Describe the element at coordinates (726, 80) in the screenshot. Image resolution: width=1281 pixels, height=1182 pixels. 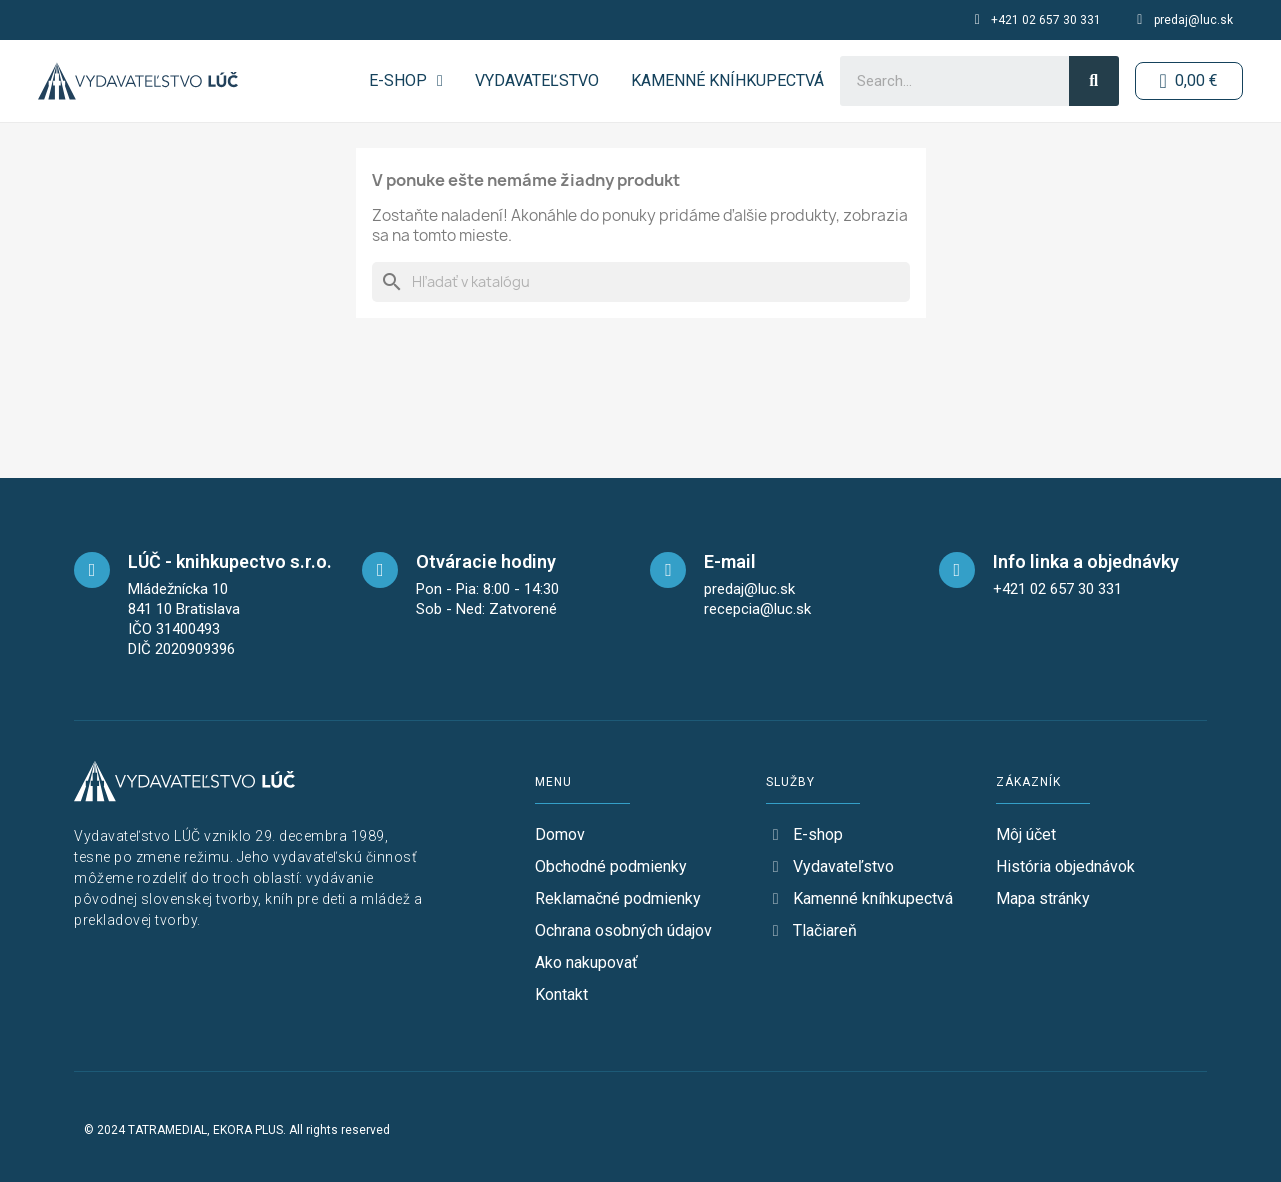
I see `Kamenné kníhkupectvá` at that location.